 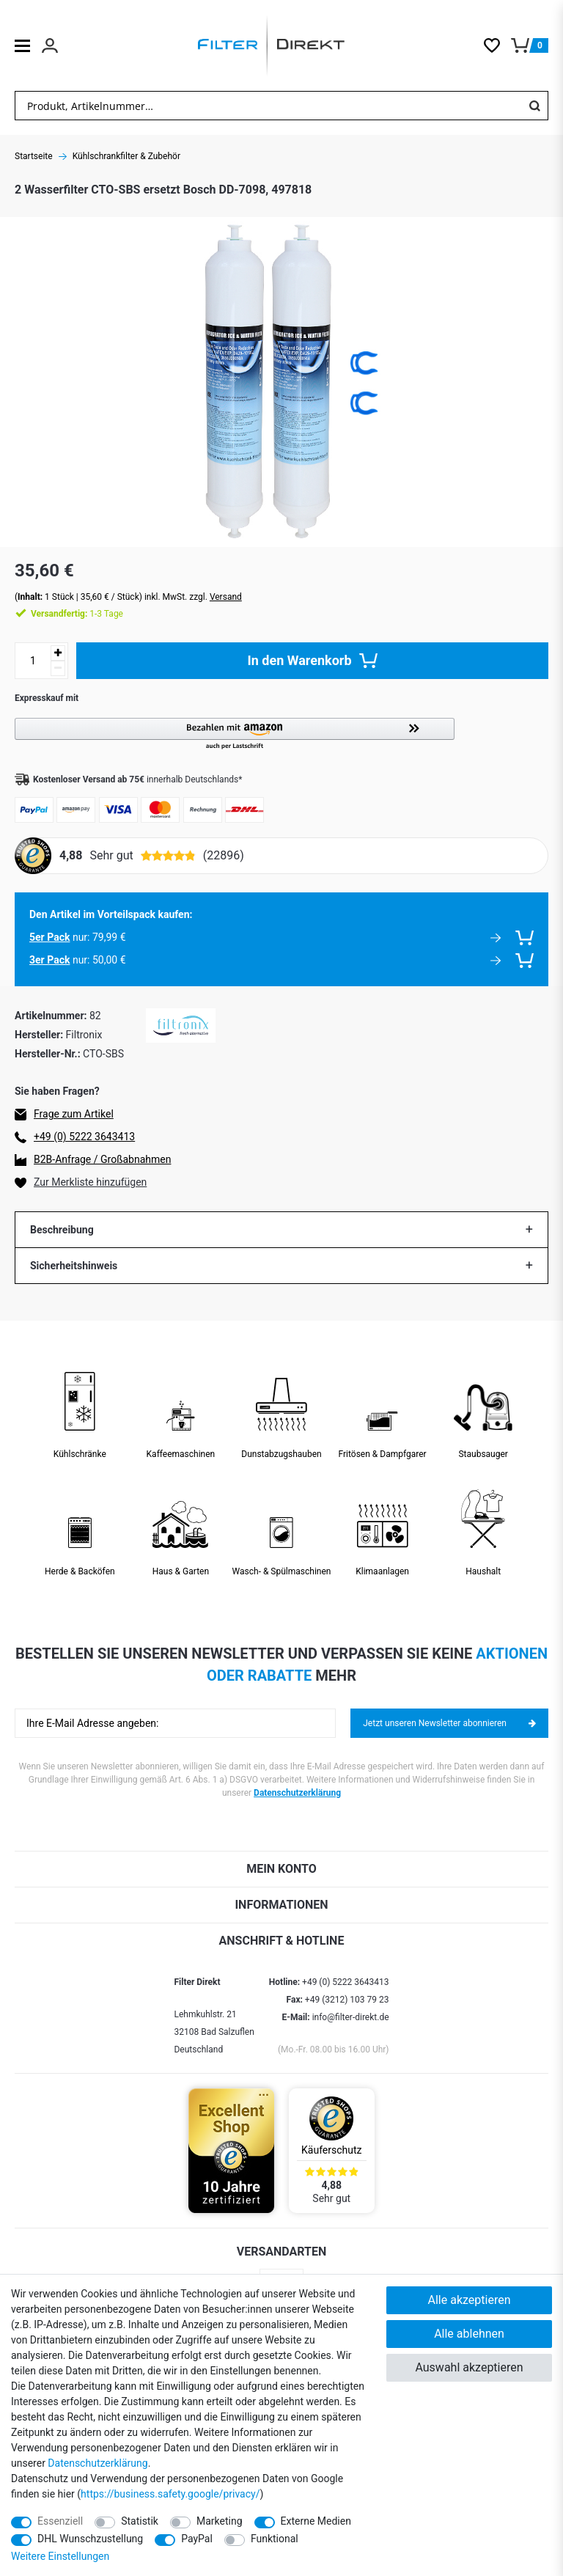 I want to click on 5er Pack, so click(x=49, y=937).